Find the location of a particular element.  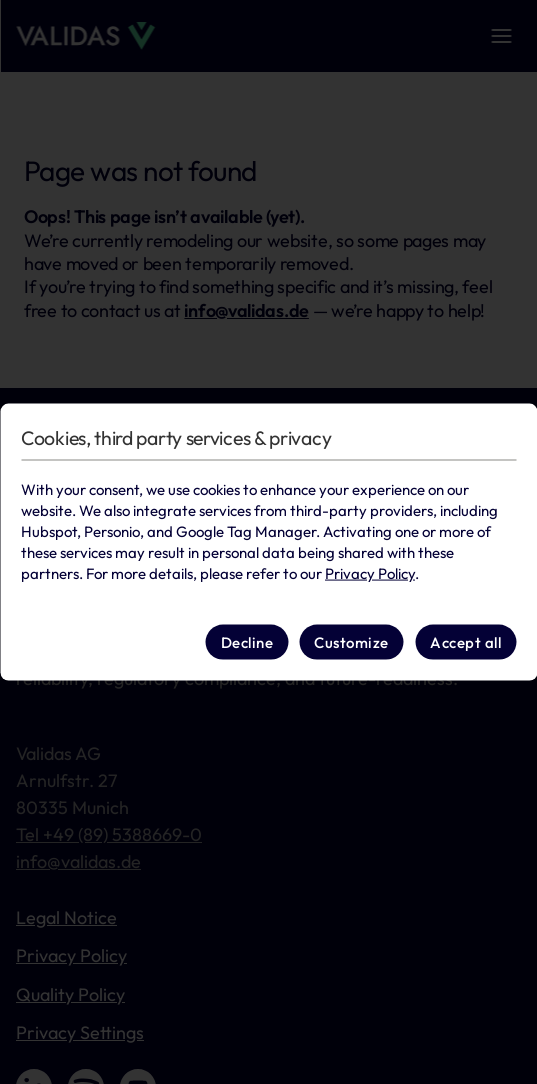

Decline is located at coordinates (247, 641).